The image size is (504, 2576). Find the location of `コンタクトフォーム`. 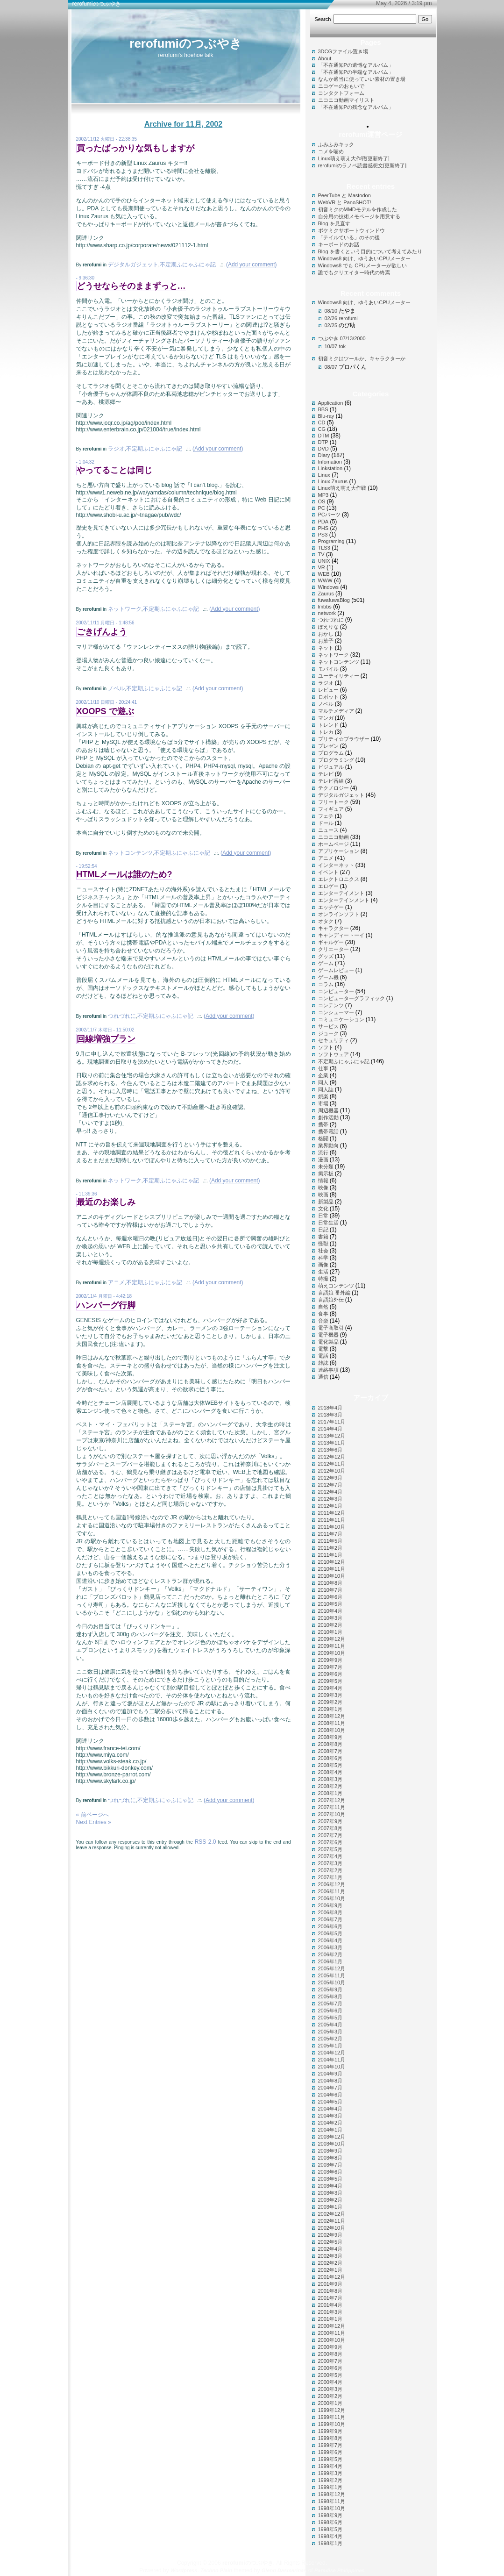

コンタクトフォーム is located at coordinates (341, 93).